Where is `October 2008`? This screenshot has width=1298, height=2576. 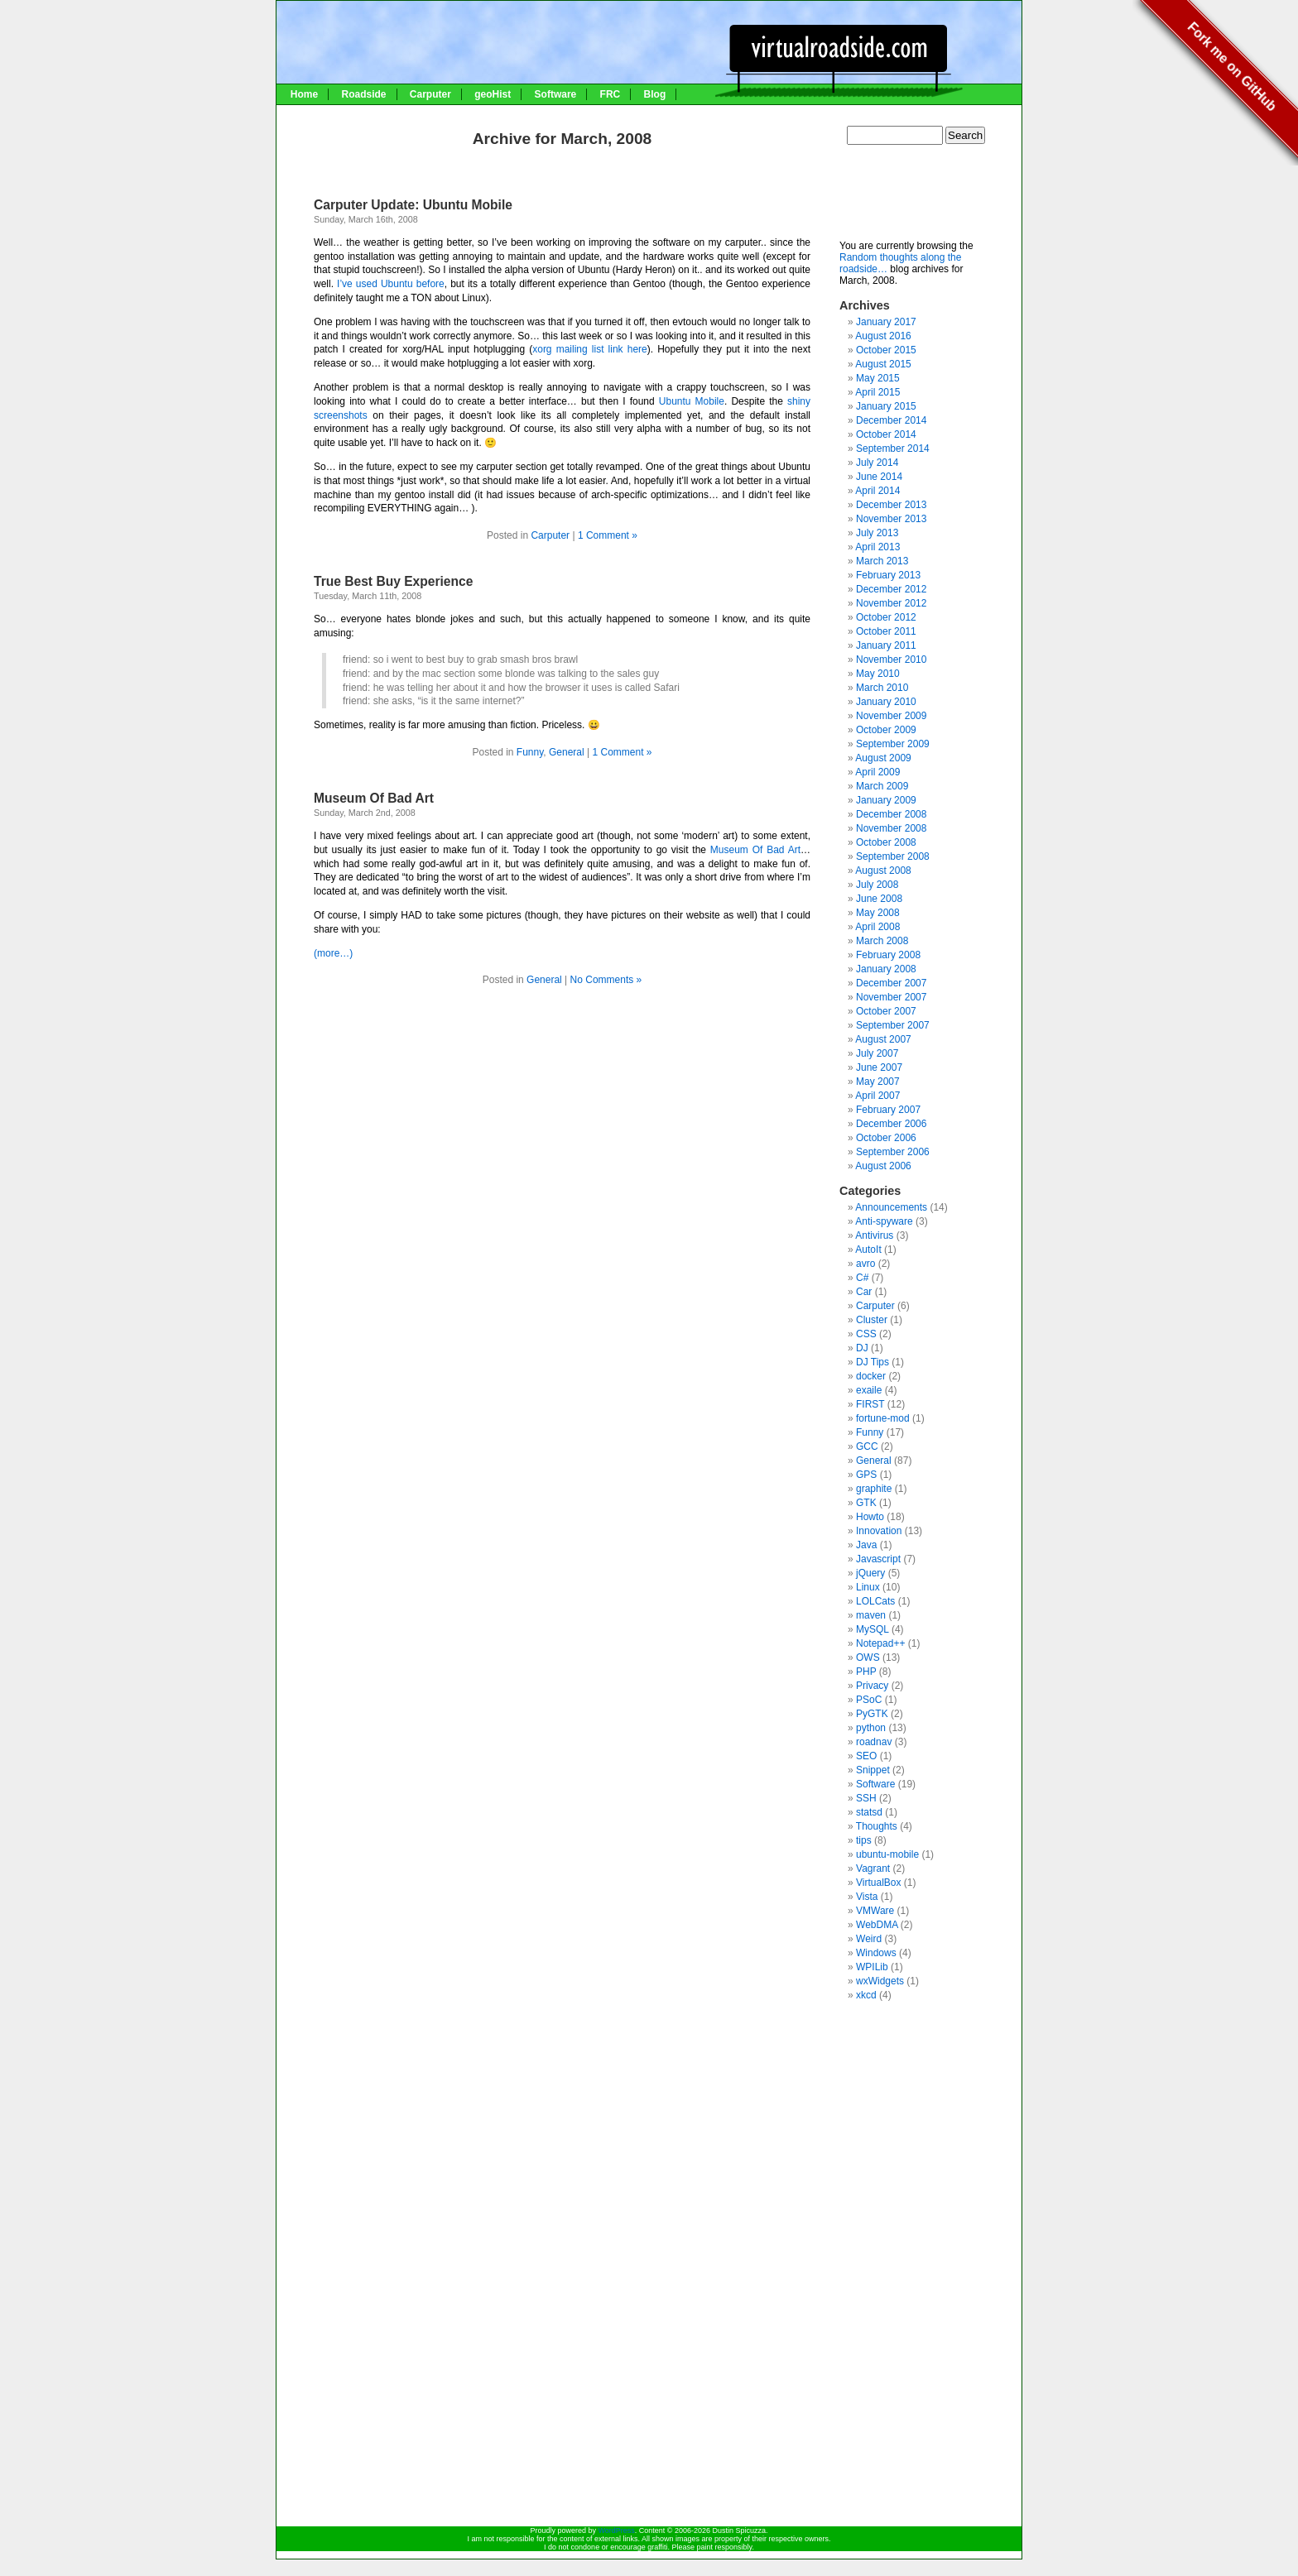
October 2008 is located at coordinates (886, 842).